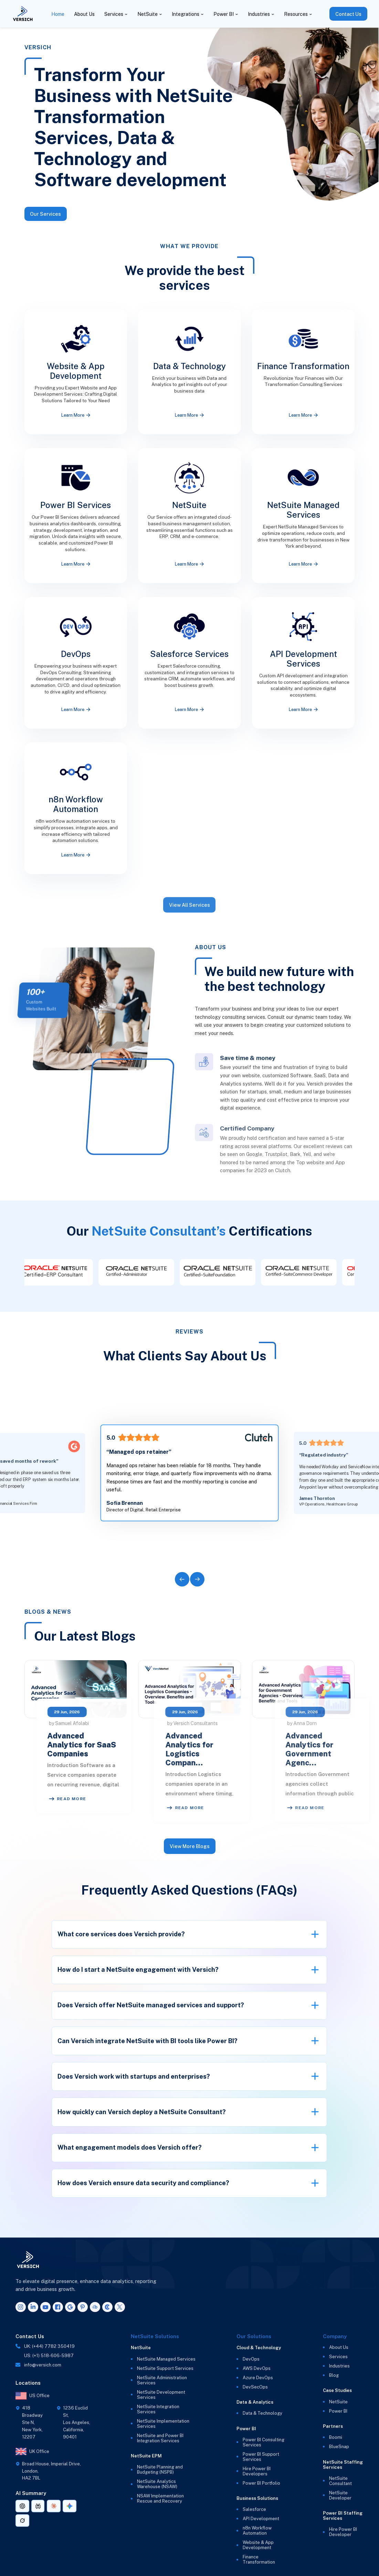  Describe the element at coordinates (262, 2413) in the screenshot. I see `Data & Technology` at that location.